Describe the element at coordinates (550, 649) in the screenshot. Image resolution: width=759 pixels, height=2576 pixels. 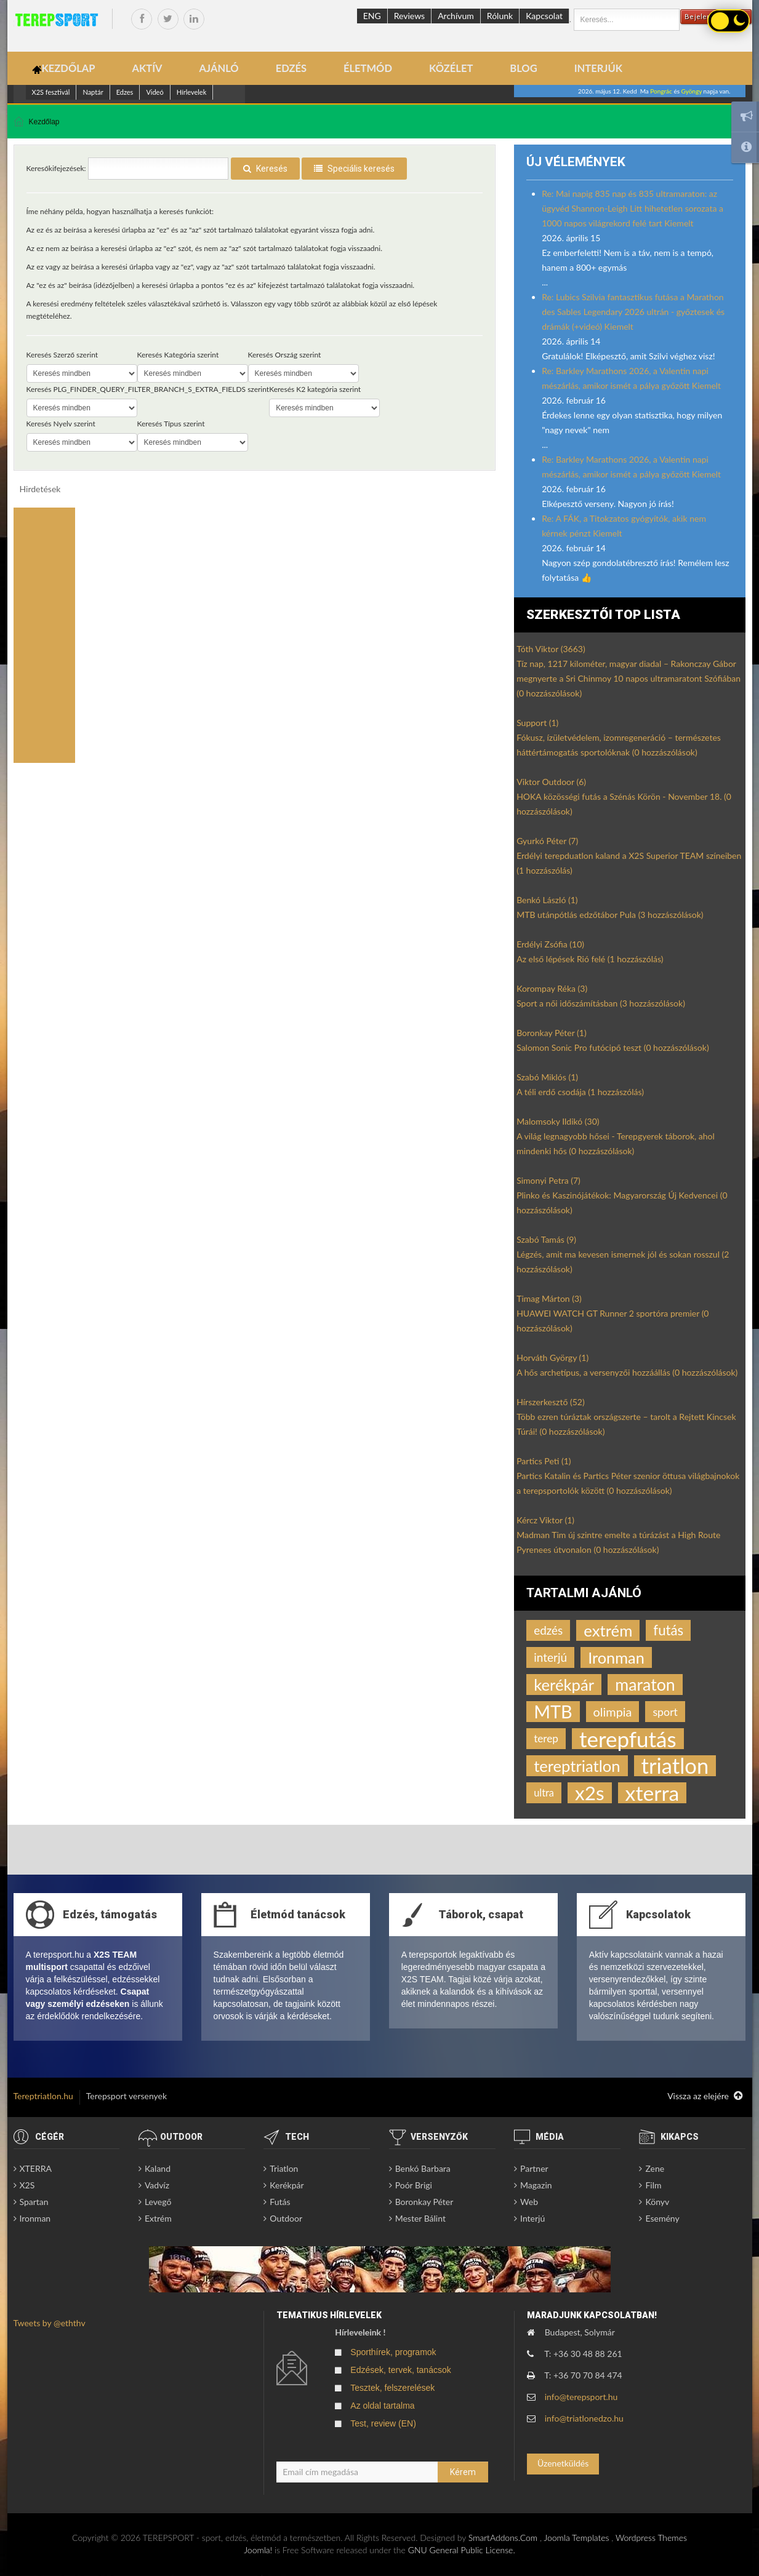
I see `Tóth Viktor` at that location.